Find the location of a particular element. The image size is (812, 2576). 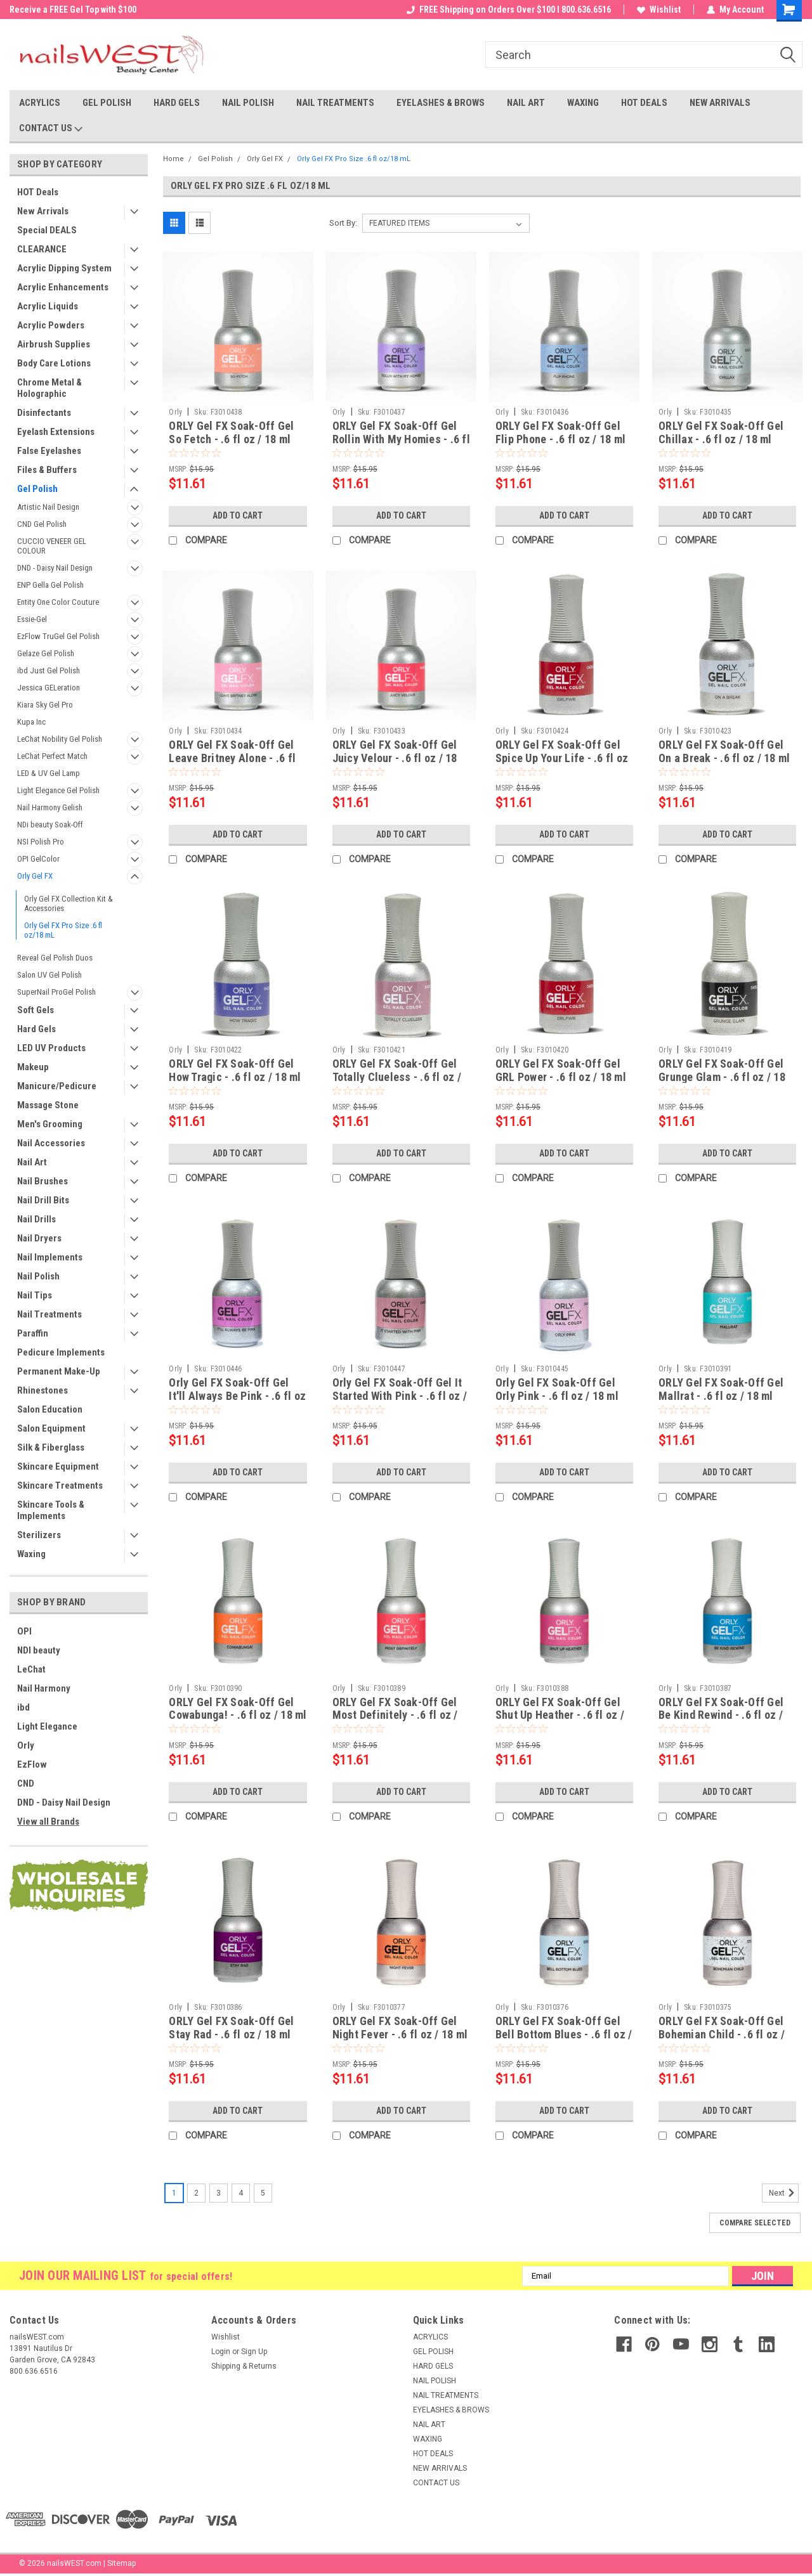

Acrylic Liquids is located at coordinates (47, 306).